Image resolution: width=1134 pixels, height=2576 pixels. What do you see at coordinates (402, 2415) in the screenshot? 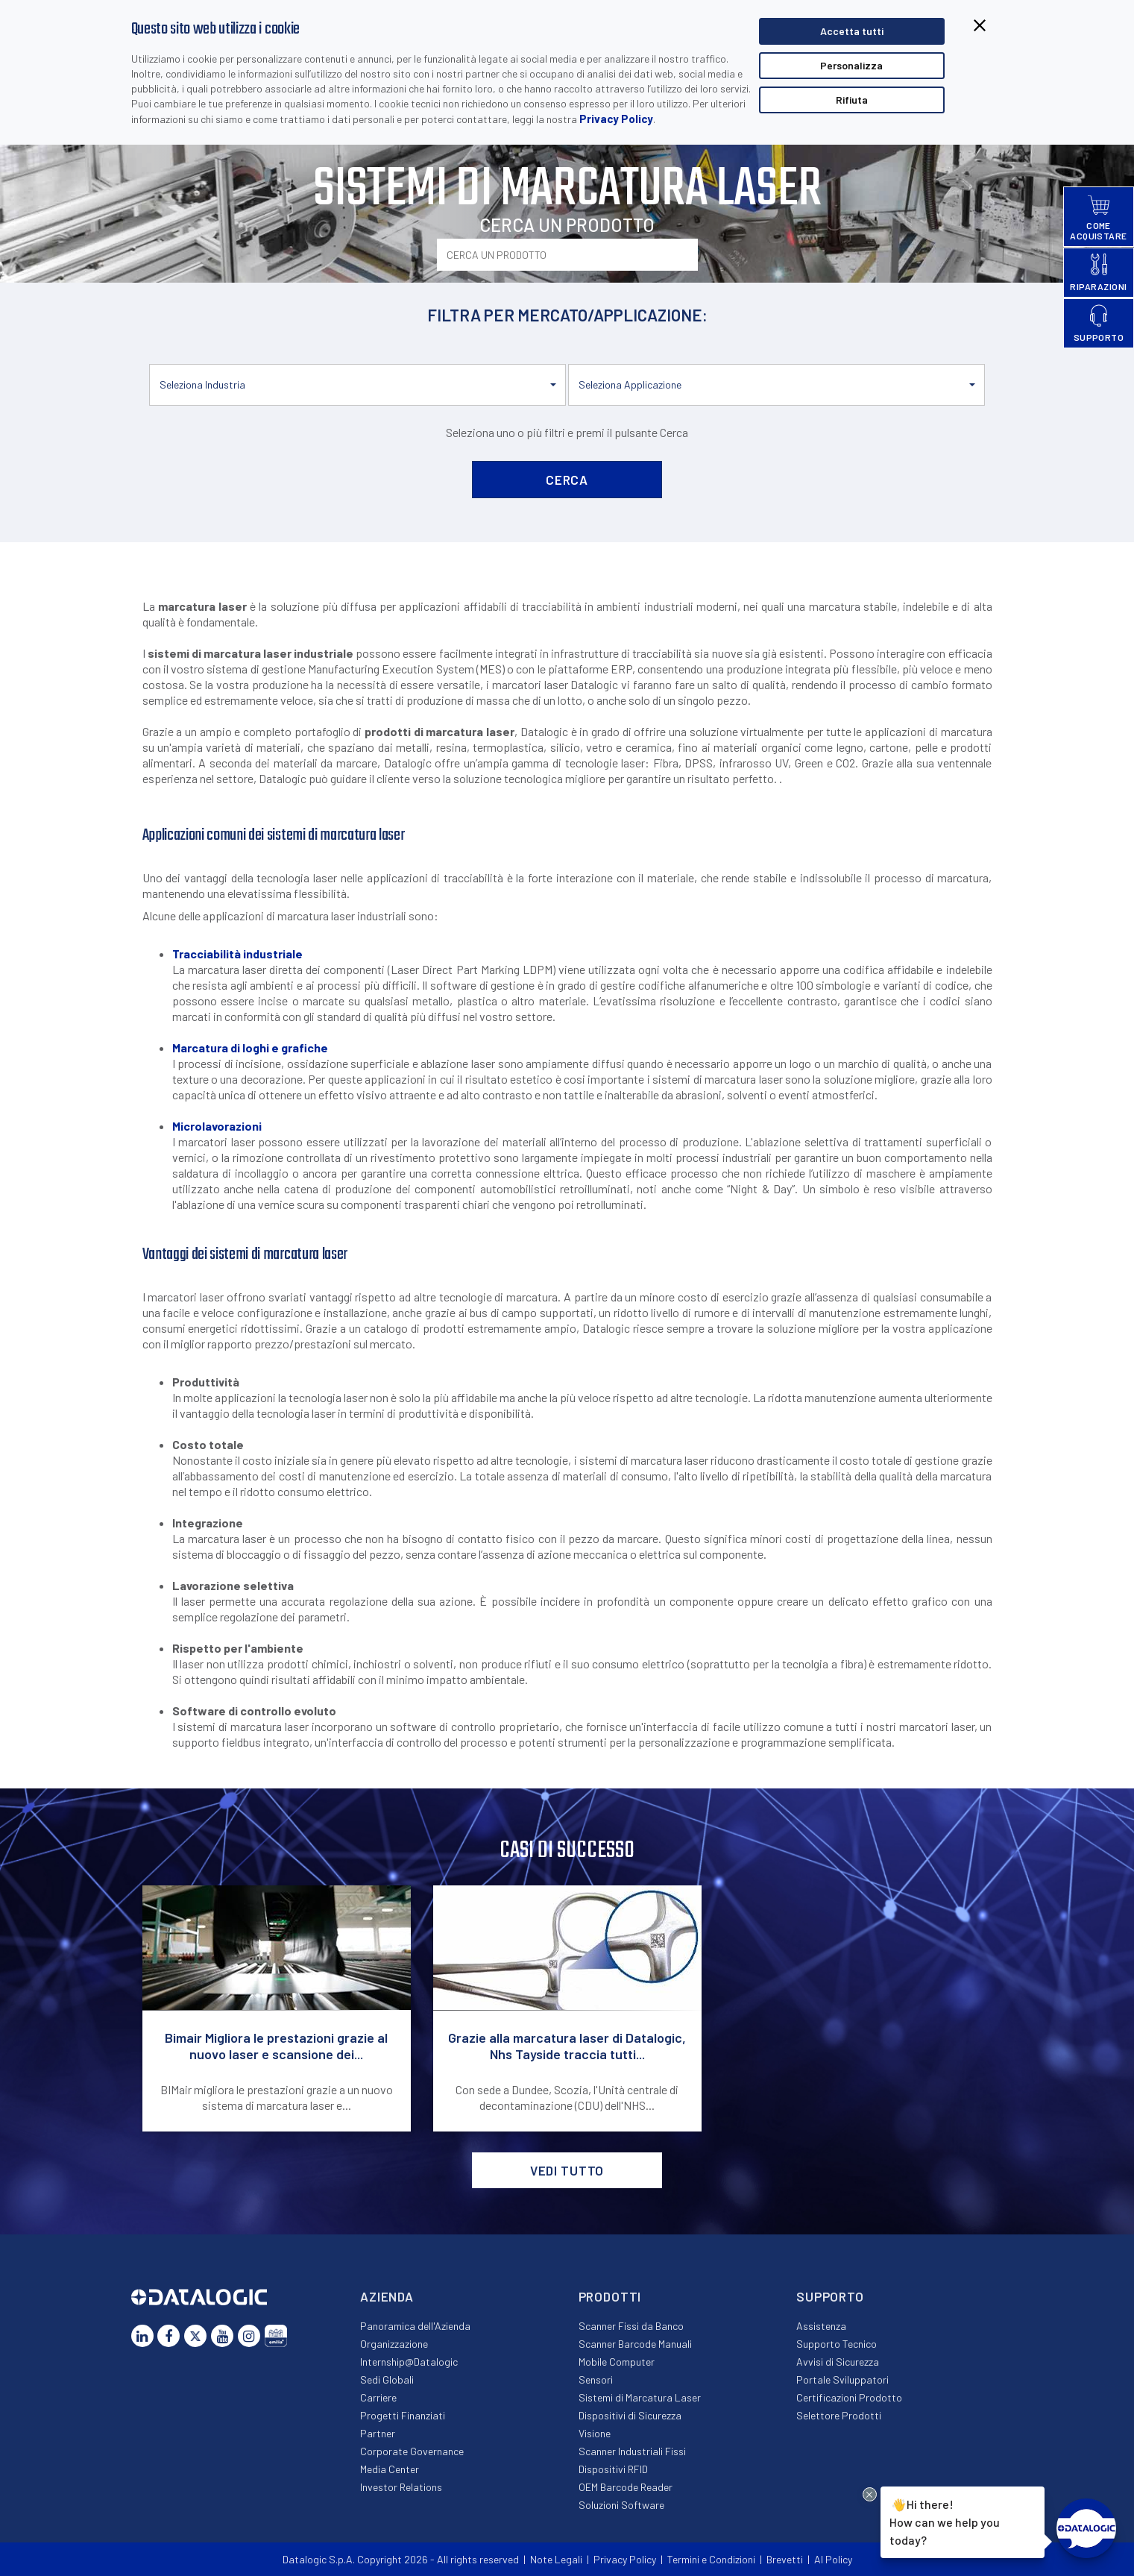
I see `Progetti Finanziati` at bounding box center [402, 2415].